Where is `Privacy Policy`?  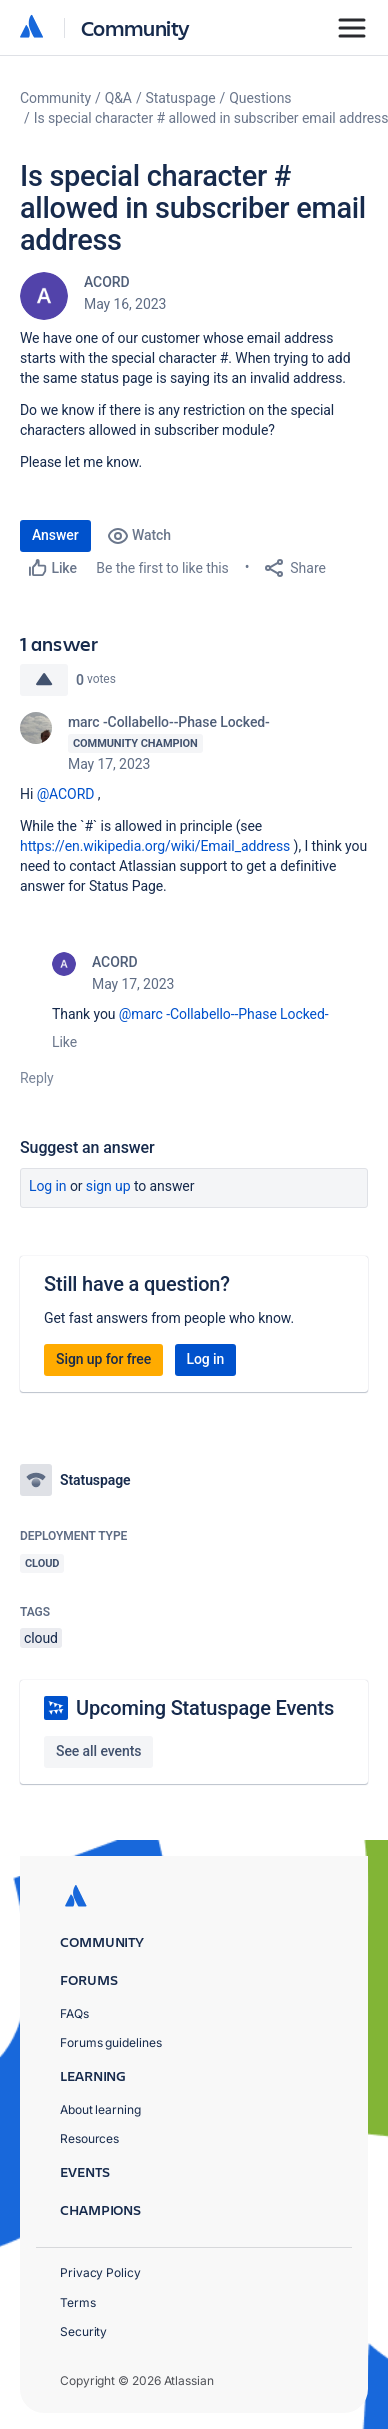 Privacy Policy is located at coordinates (100, 2272).